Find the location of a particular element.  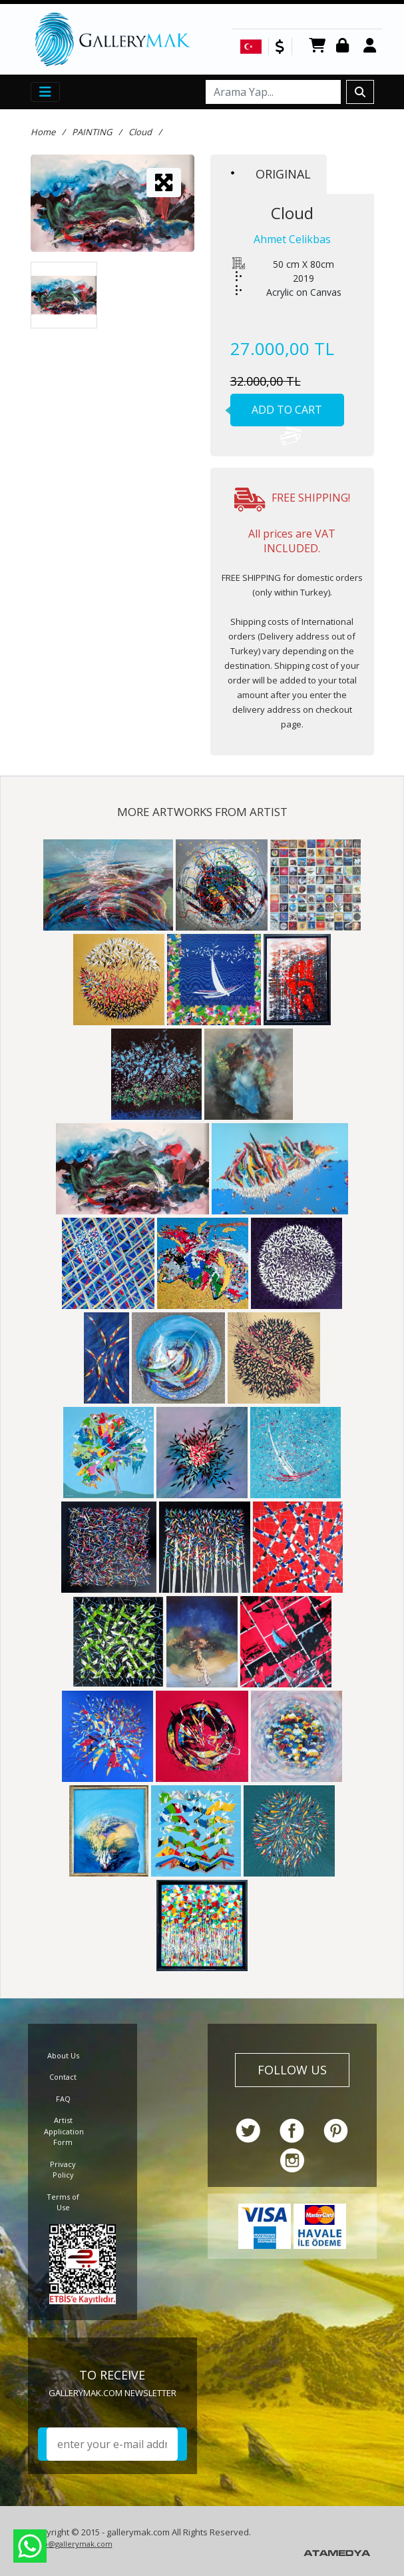

ORIGINAL is located at coordinates (271, 174).